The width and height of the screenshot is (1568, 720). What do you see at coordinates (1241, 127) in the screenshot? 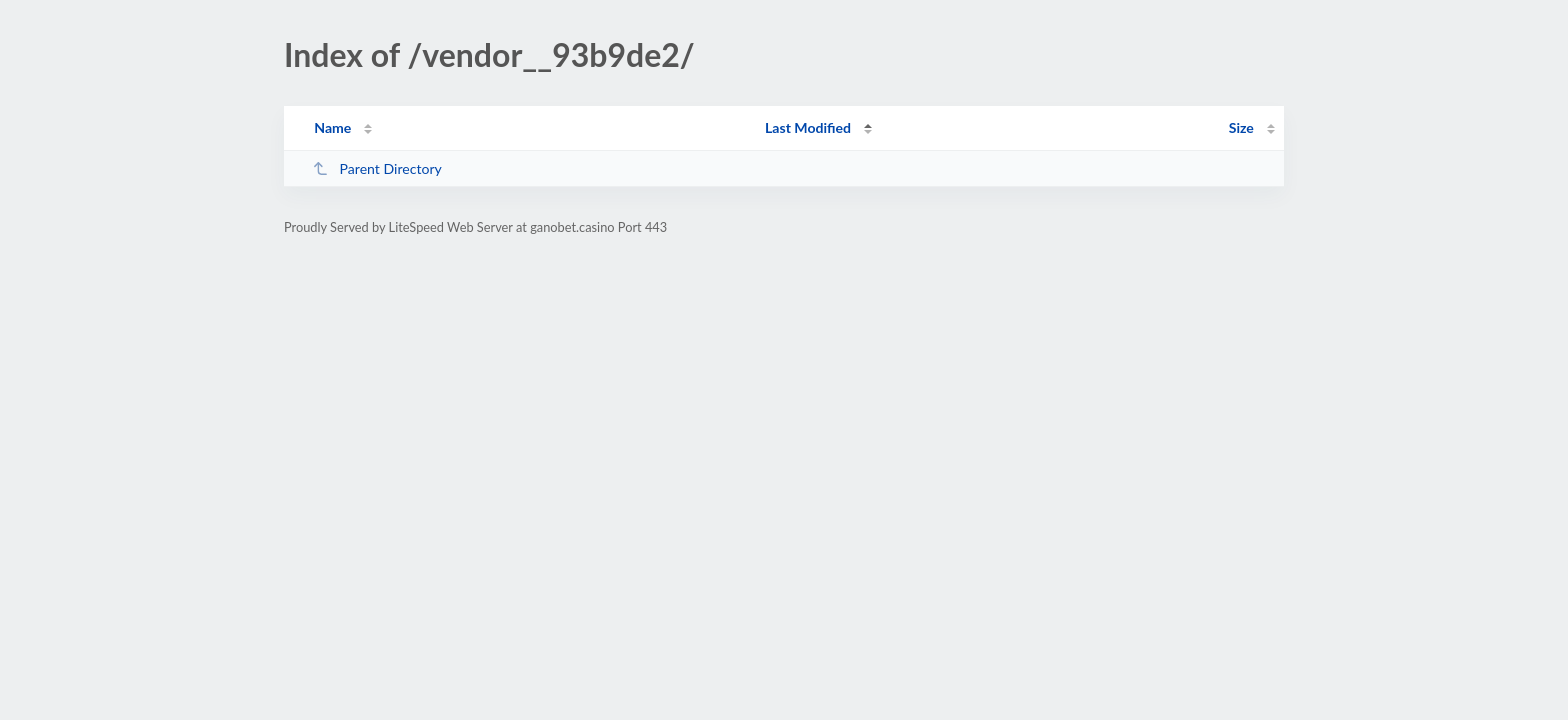
I see `Size` at bounding box center [1241, 127].